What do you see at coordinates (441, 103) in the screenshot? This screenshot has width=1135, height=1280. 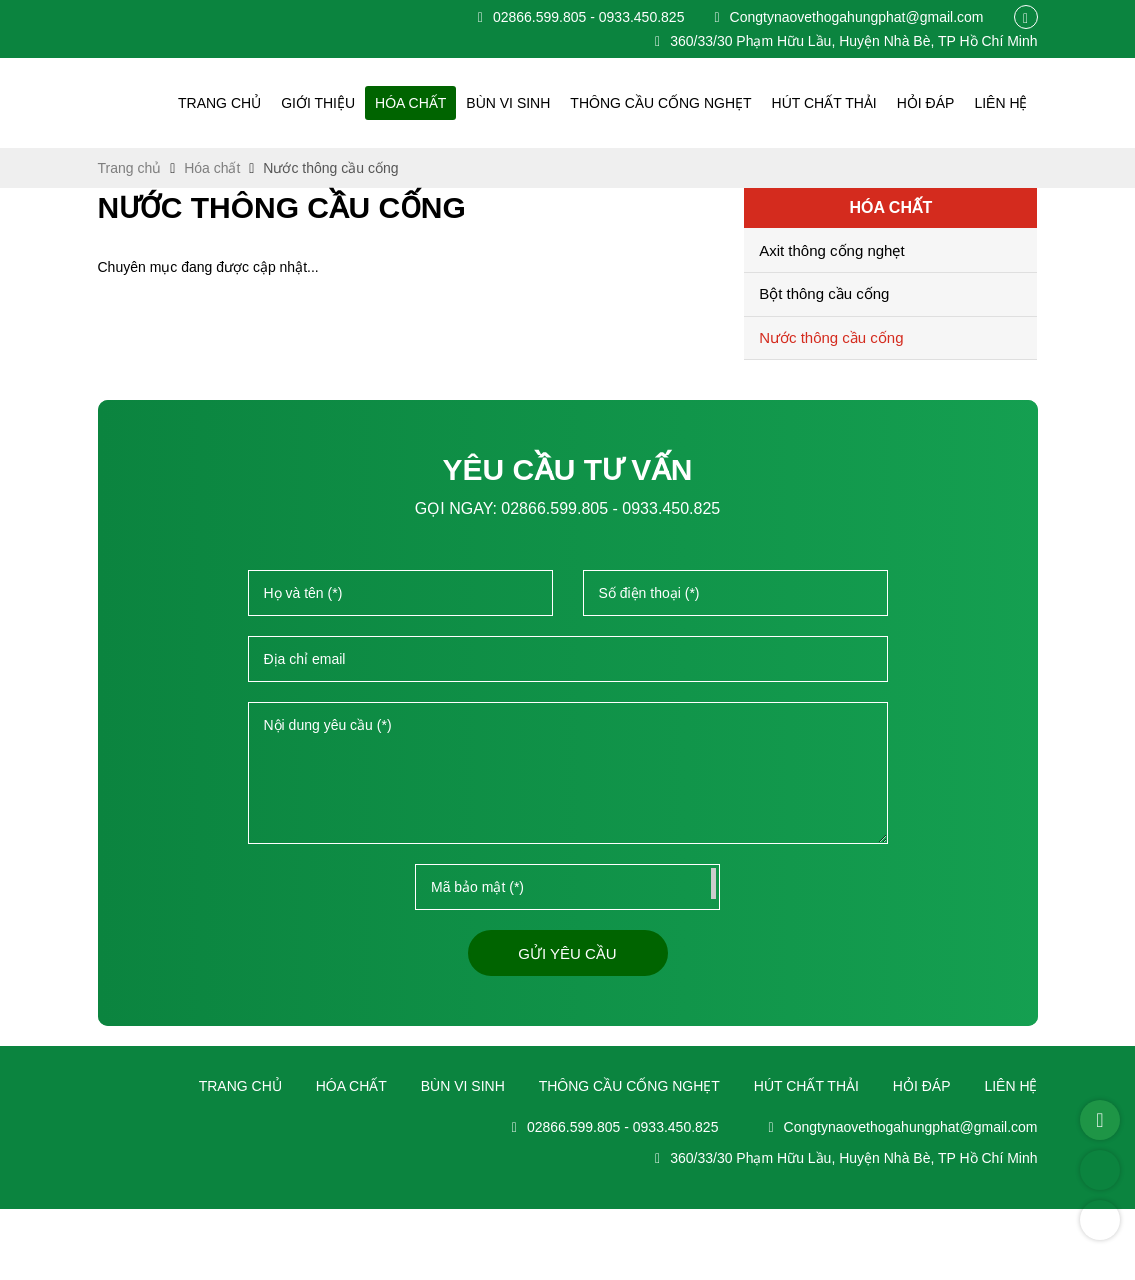 I see `Hóa chất` at bounding box center [441, 103].